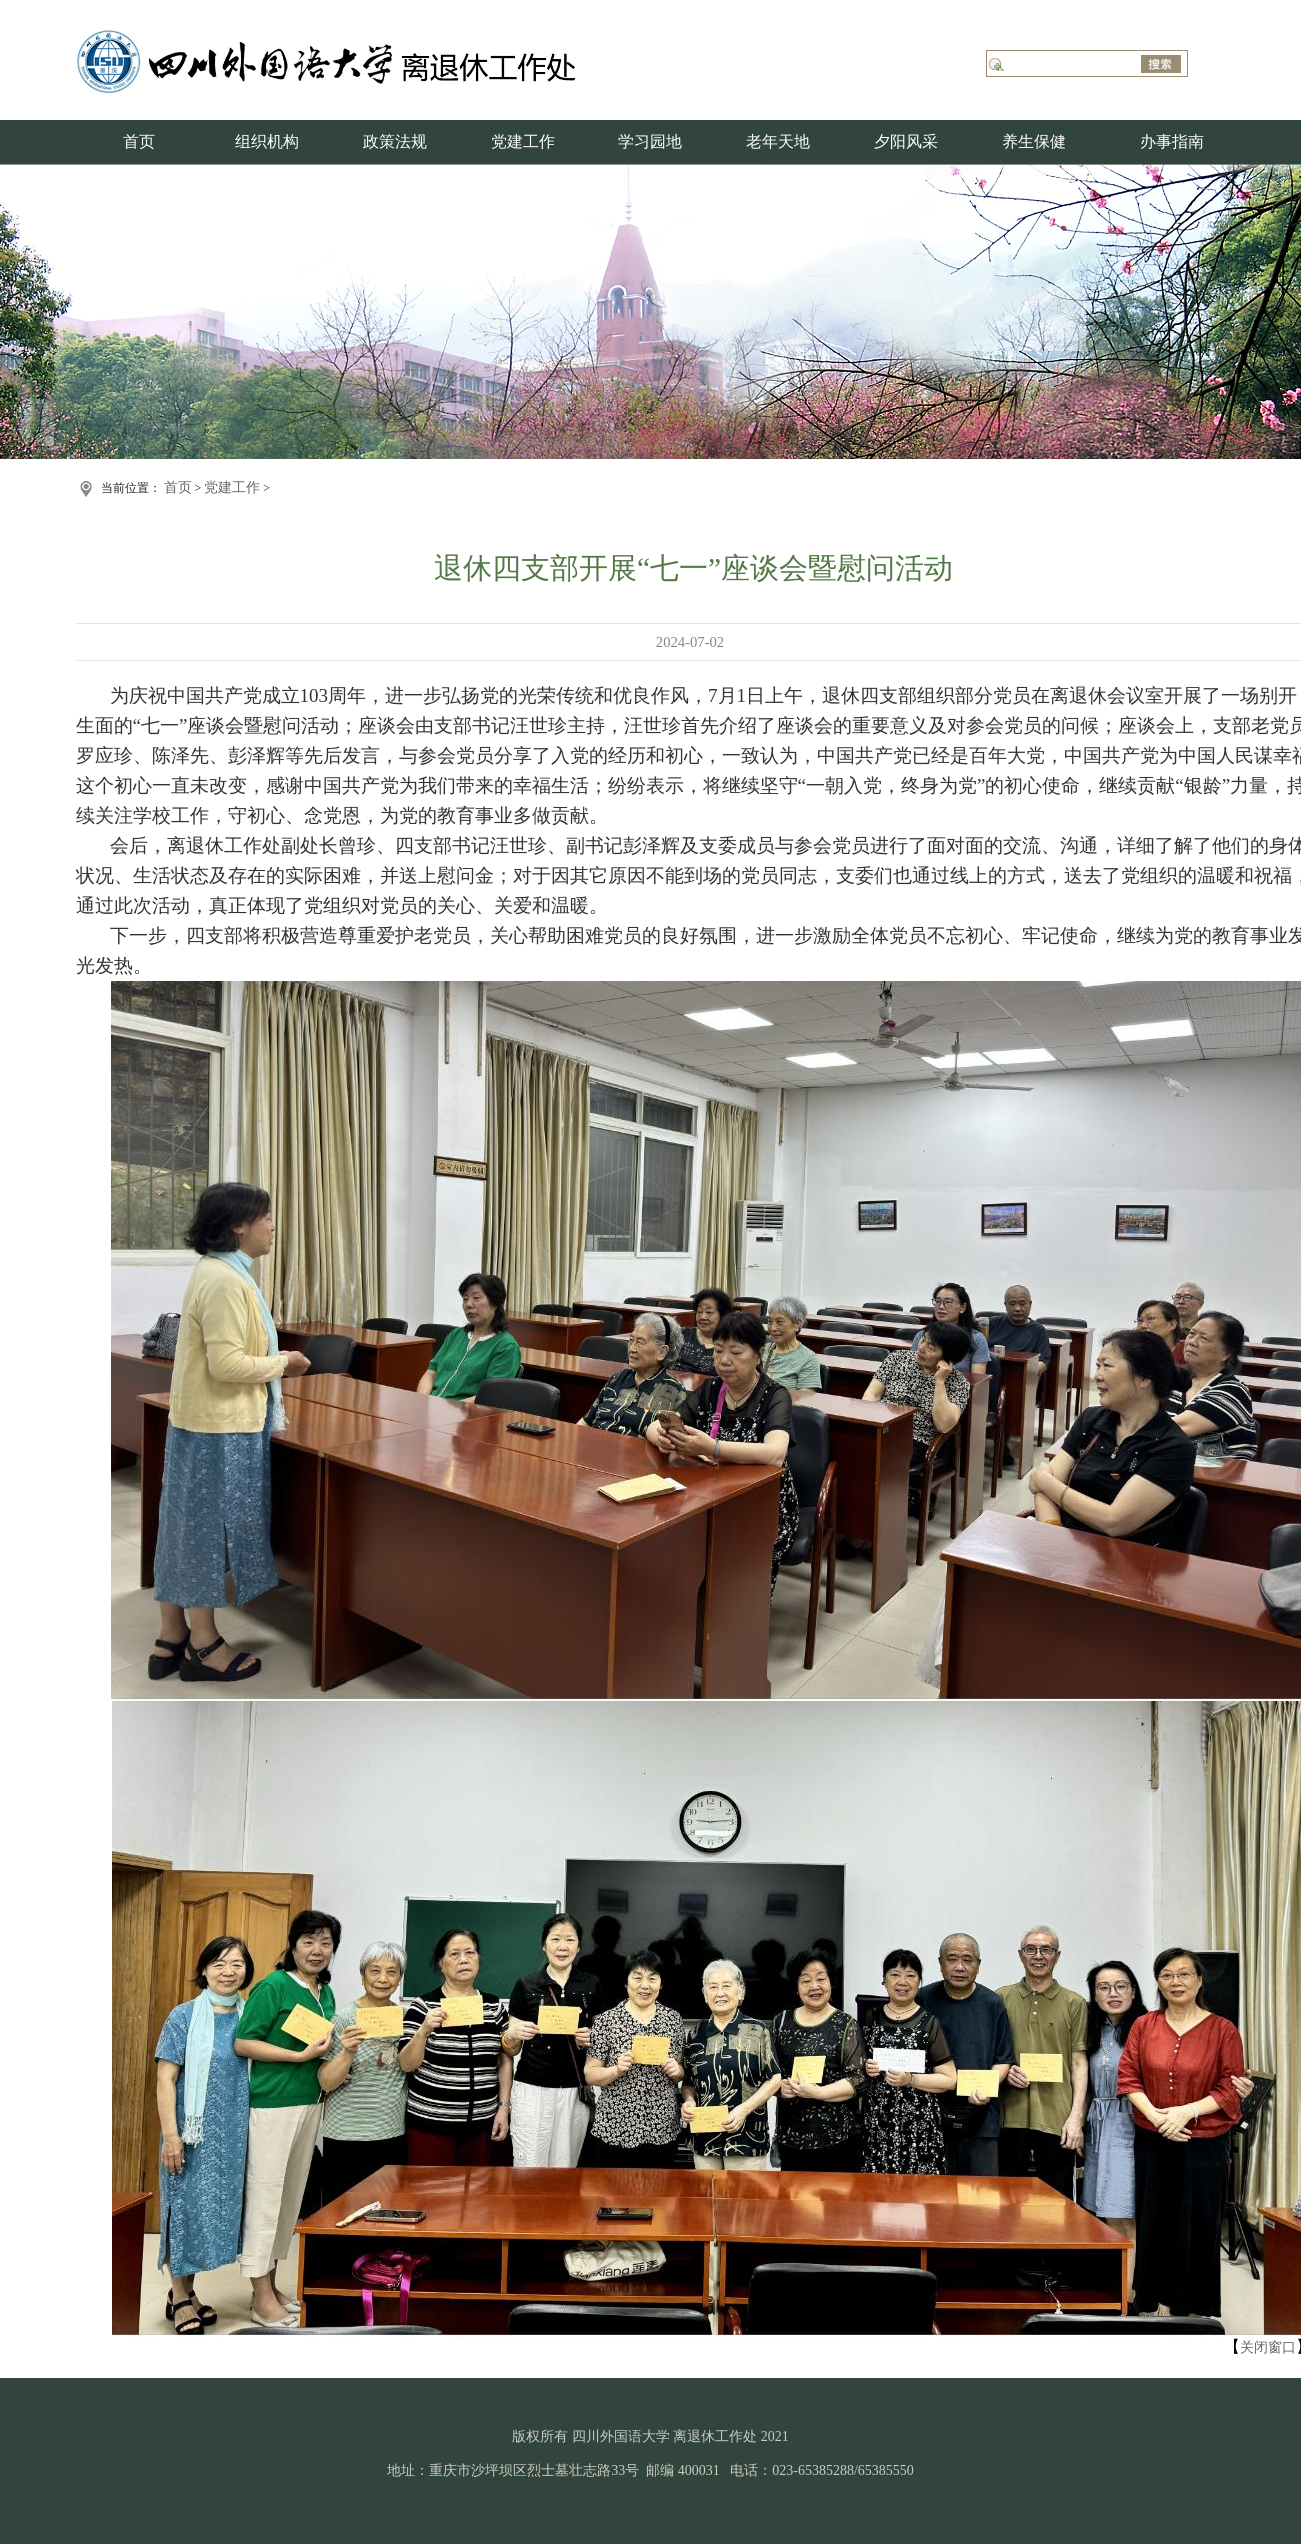 The height and width of the screenshot is (2544, 1301). Describe the element at coordinates (650, 141) in the screenshot. I see `学习园地` at that location.